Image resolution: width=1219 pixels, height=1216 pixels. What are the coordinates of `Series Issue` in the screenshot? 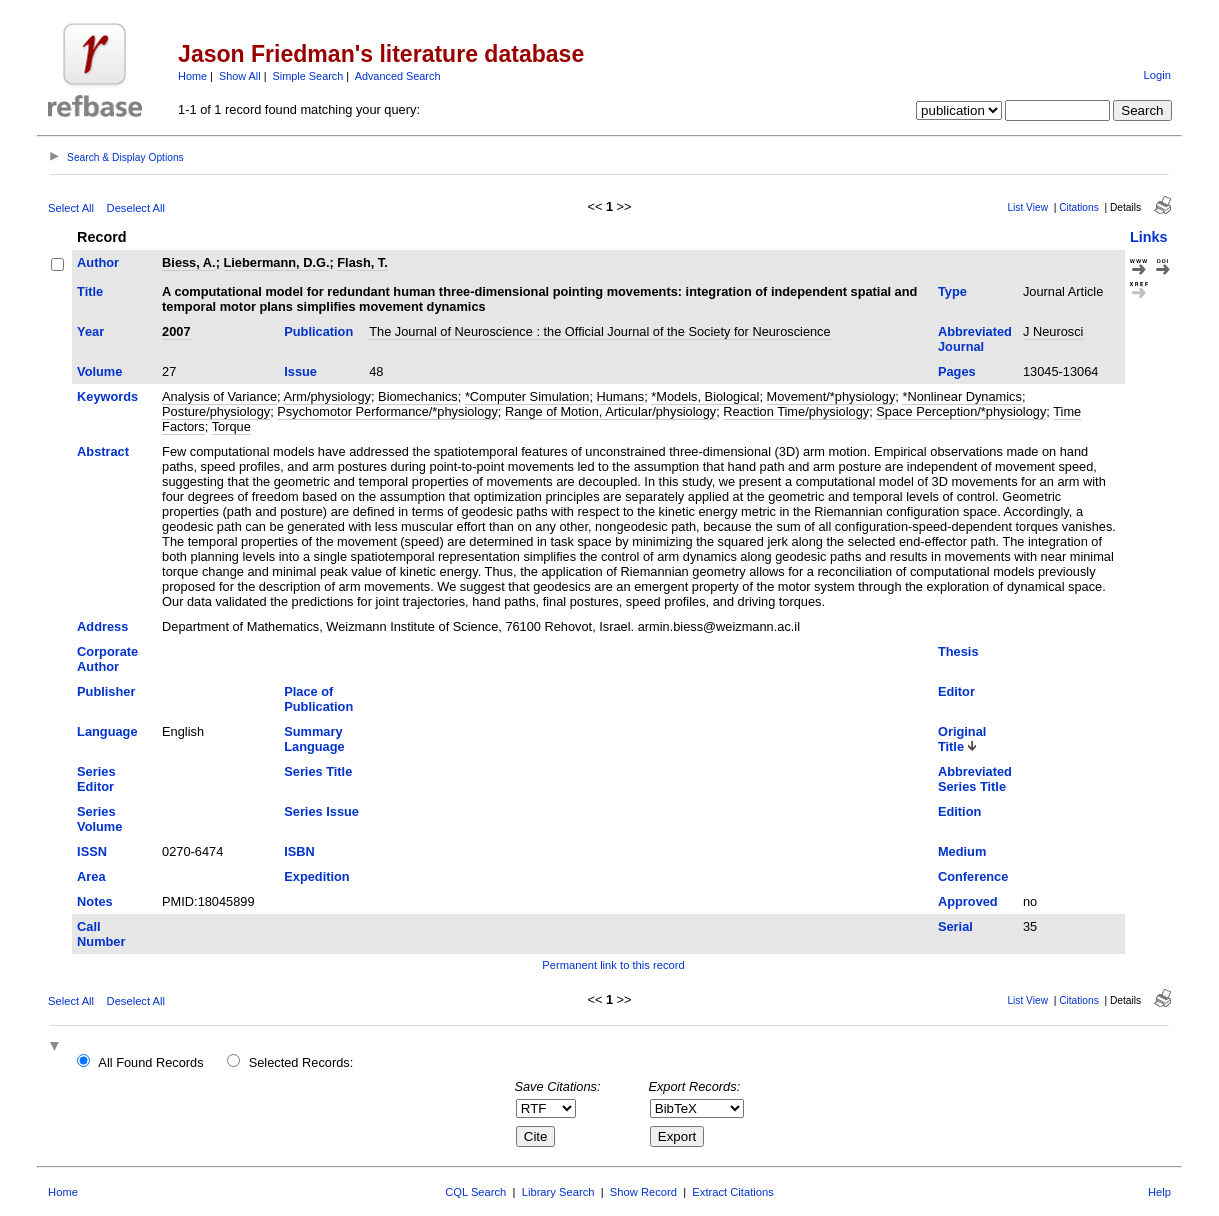 It's located at (321, 811).